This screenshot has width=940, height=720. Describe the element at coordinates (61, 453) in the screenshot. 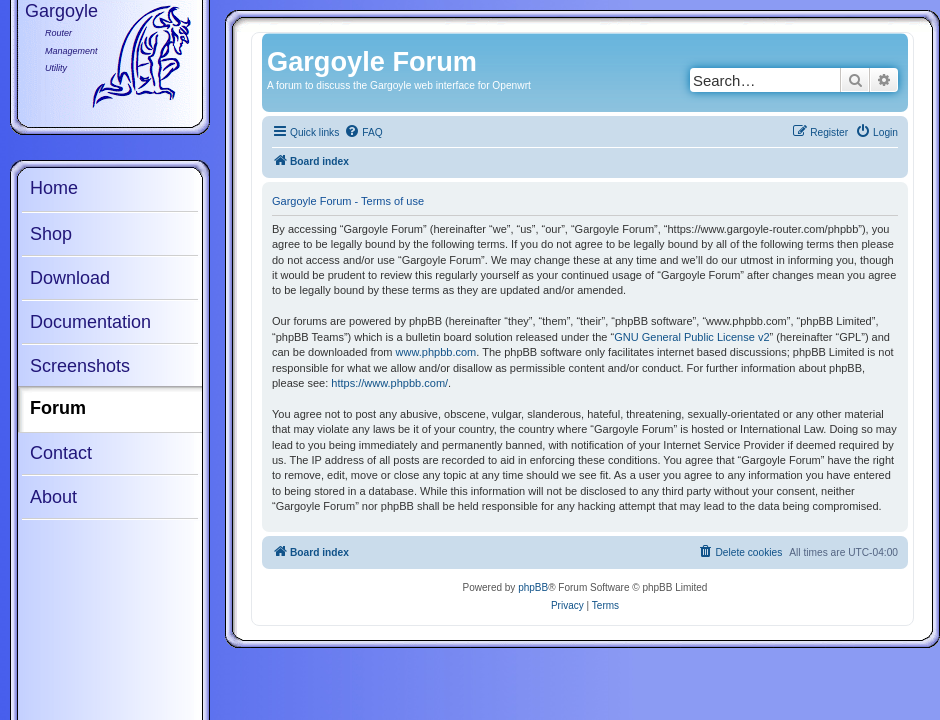

I see `Contact` at that location.